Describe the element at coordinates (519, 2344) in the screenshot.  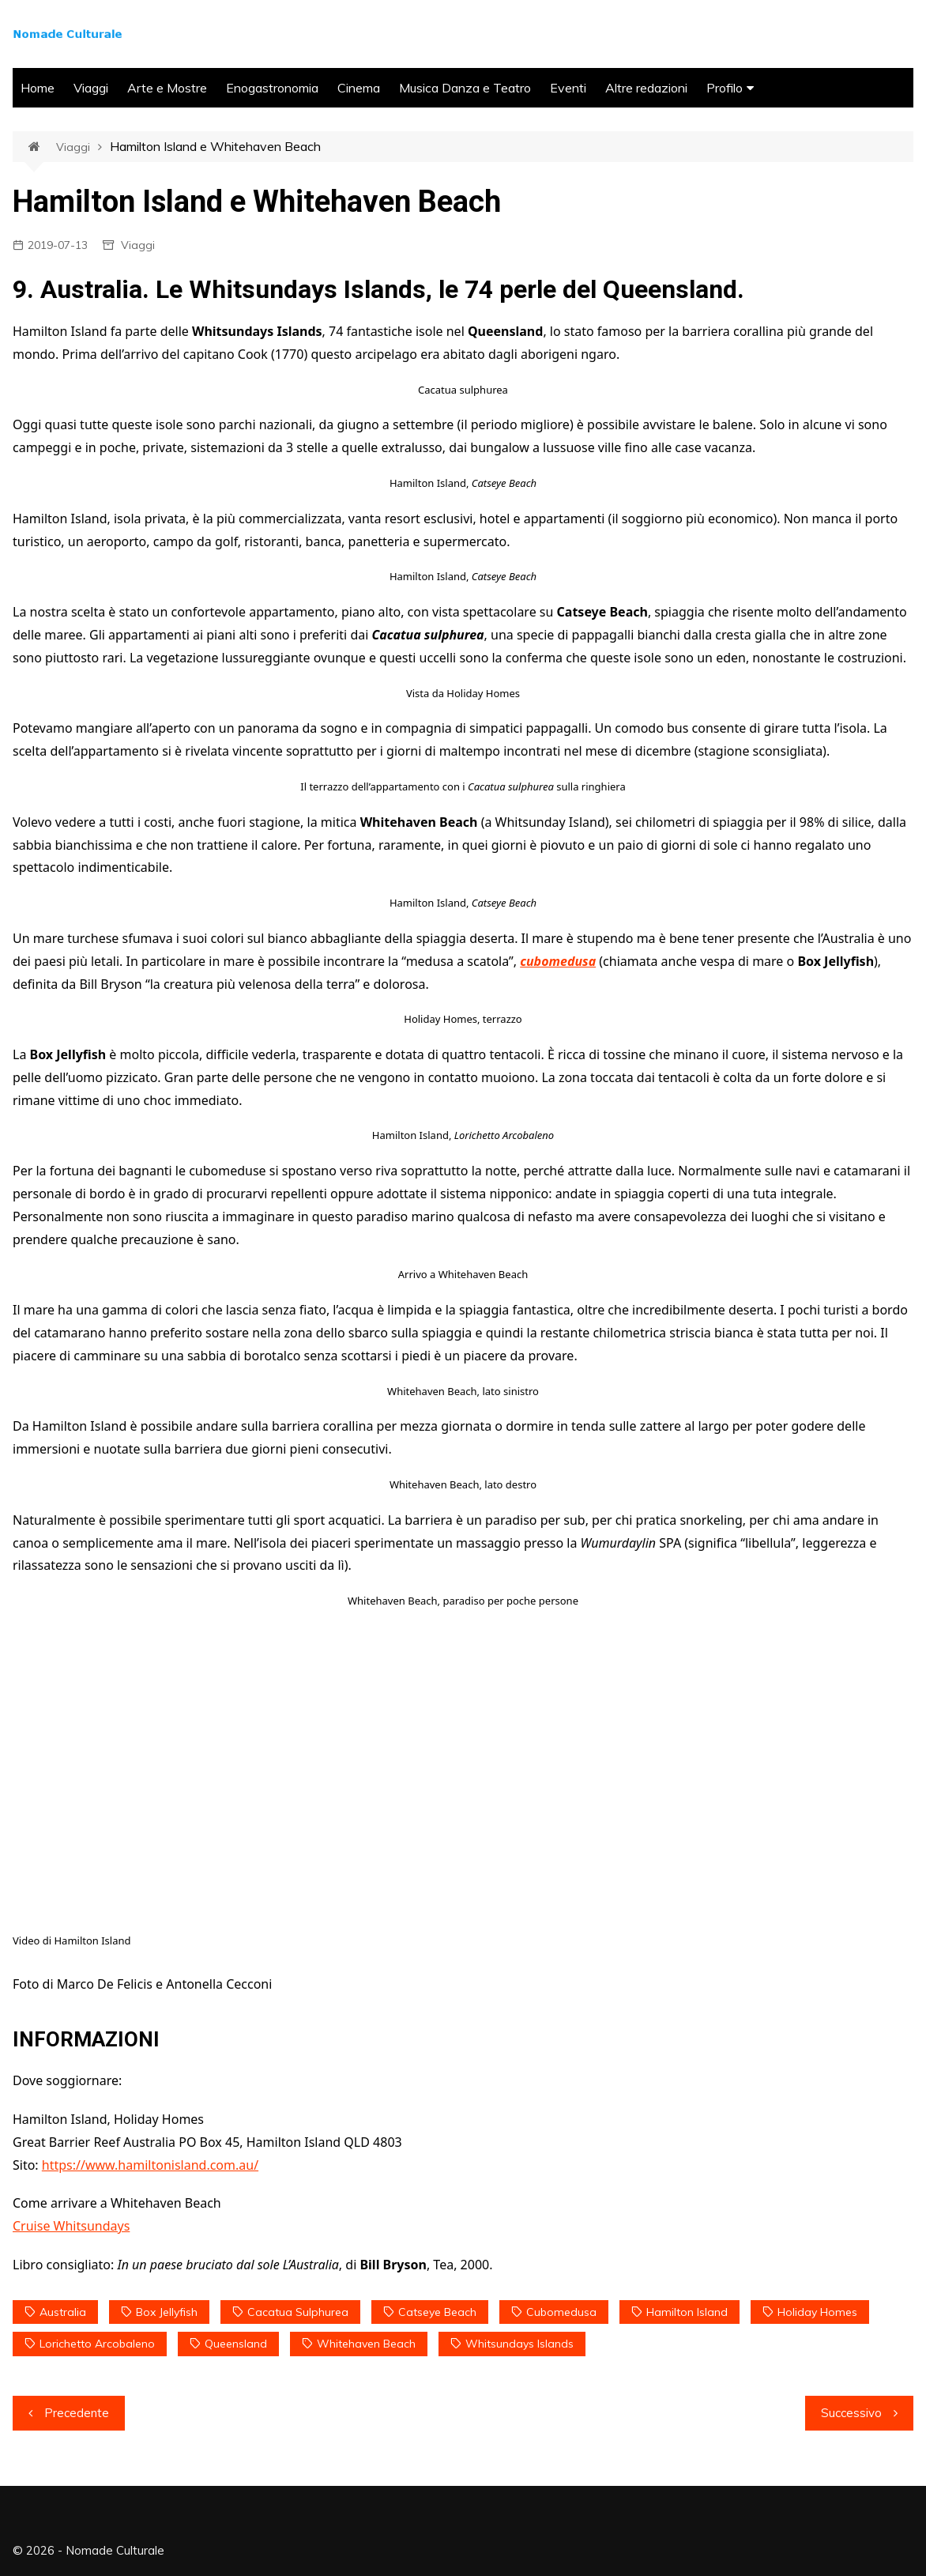
I see `Whitsundays Islands` at that location.